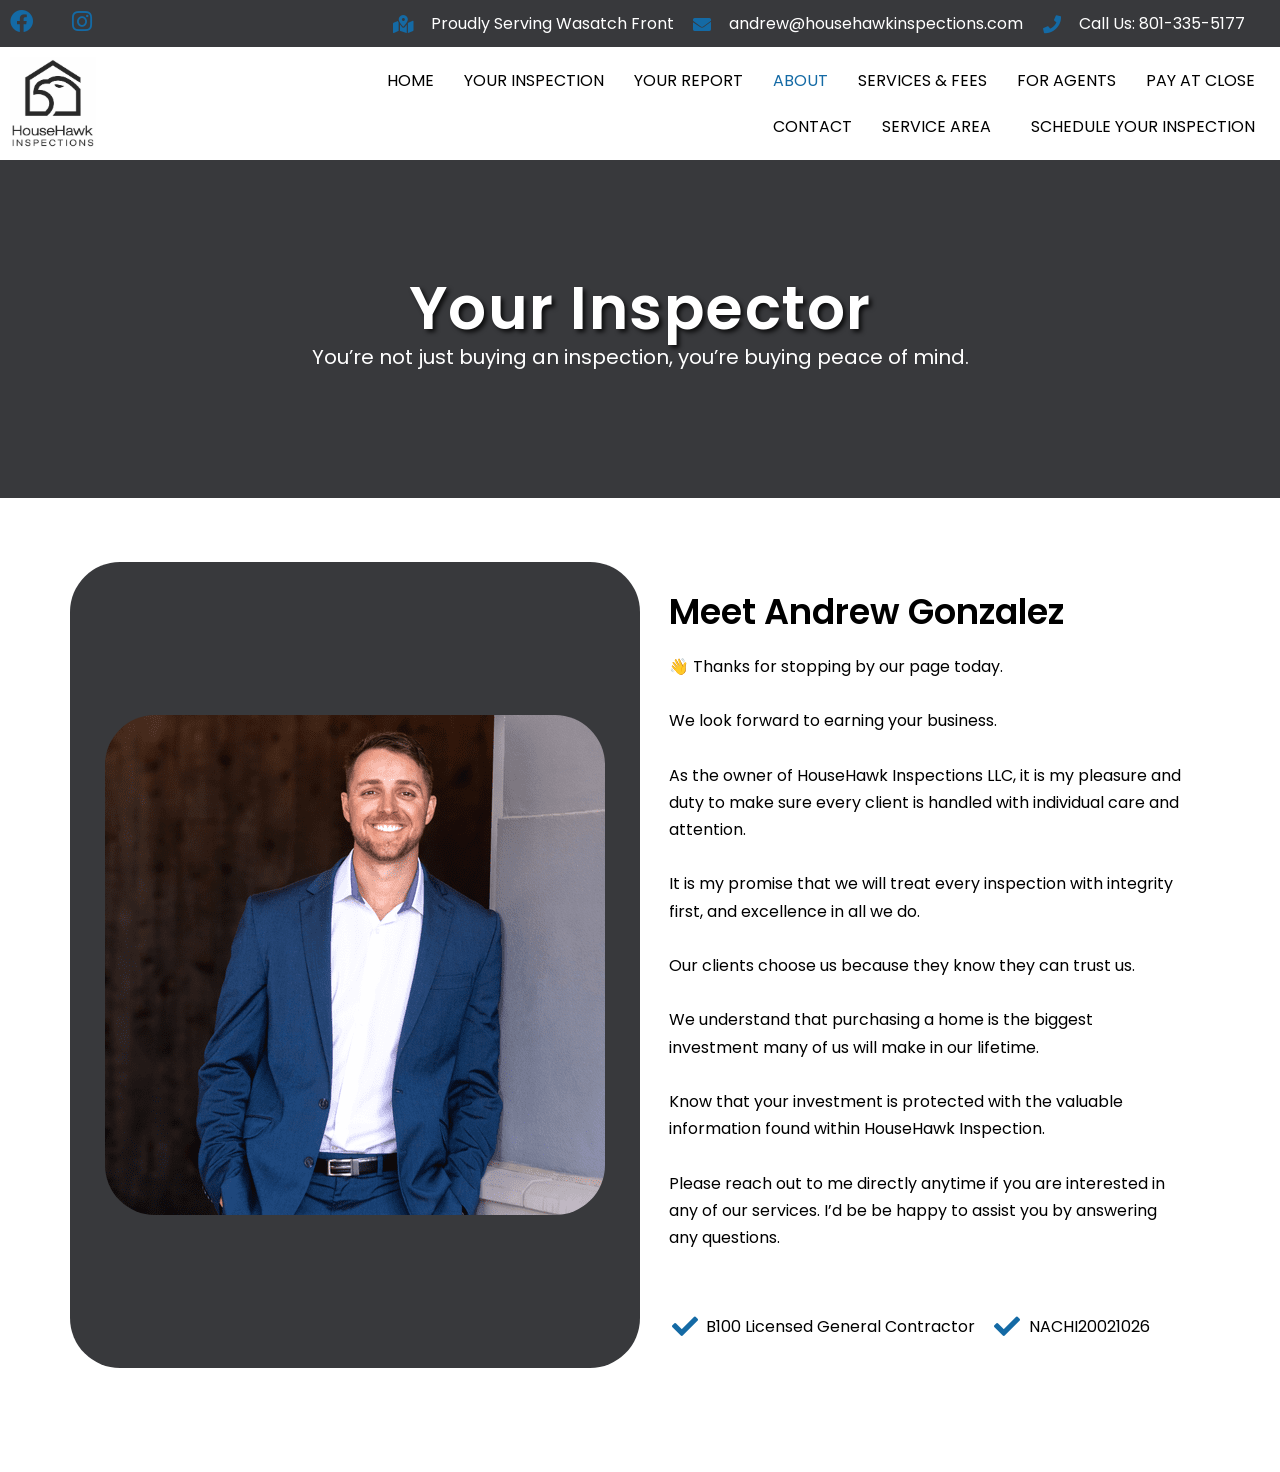  What do you see at coordinates (688, 80) in the screenshot?
I see `Your Report` at bounding box center [688, 80].